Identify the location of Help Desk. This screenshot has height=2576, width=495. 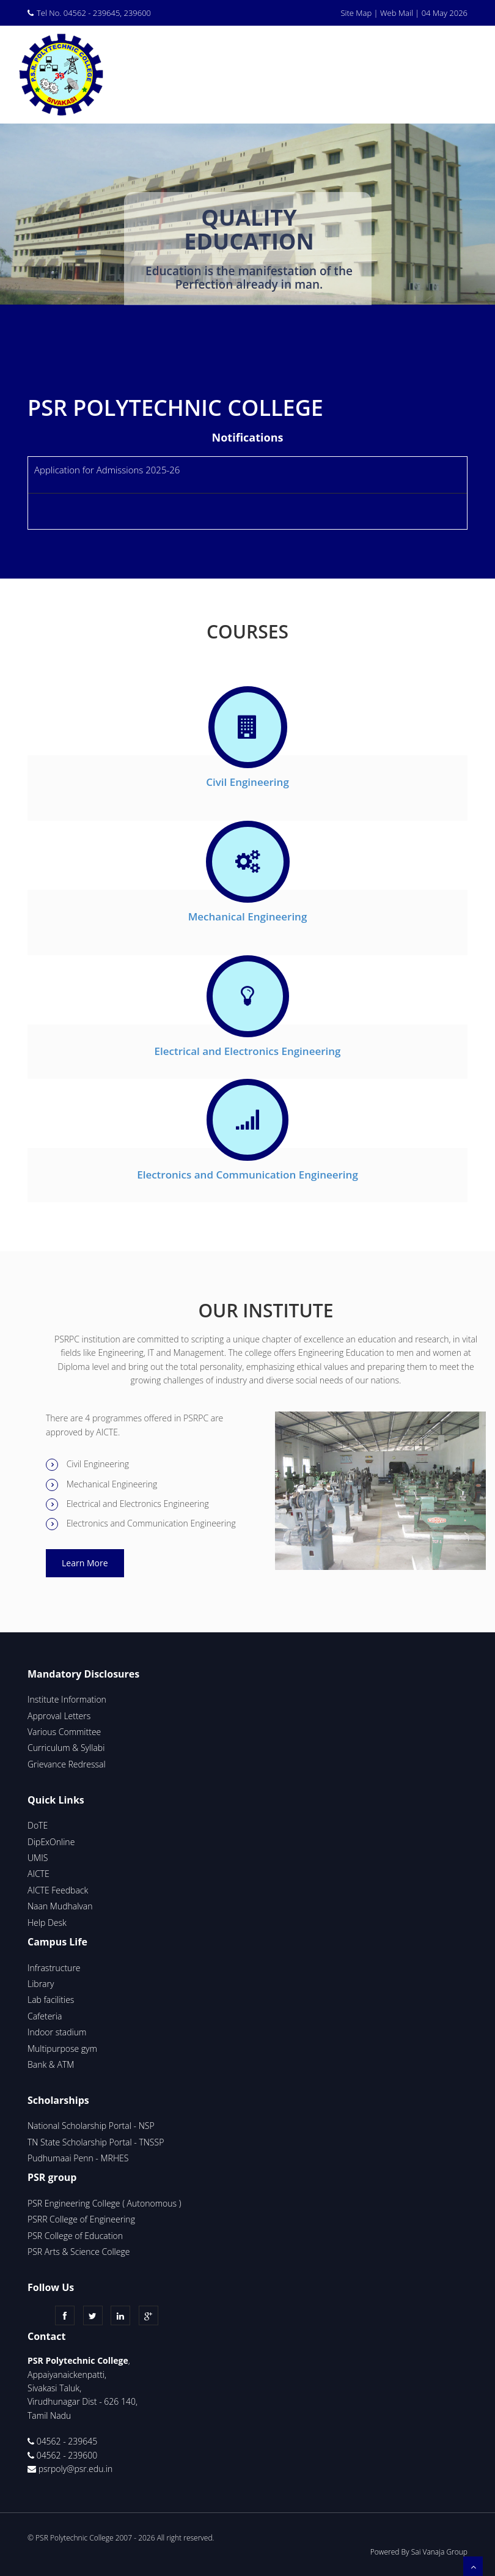
(47, 1922).